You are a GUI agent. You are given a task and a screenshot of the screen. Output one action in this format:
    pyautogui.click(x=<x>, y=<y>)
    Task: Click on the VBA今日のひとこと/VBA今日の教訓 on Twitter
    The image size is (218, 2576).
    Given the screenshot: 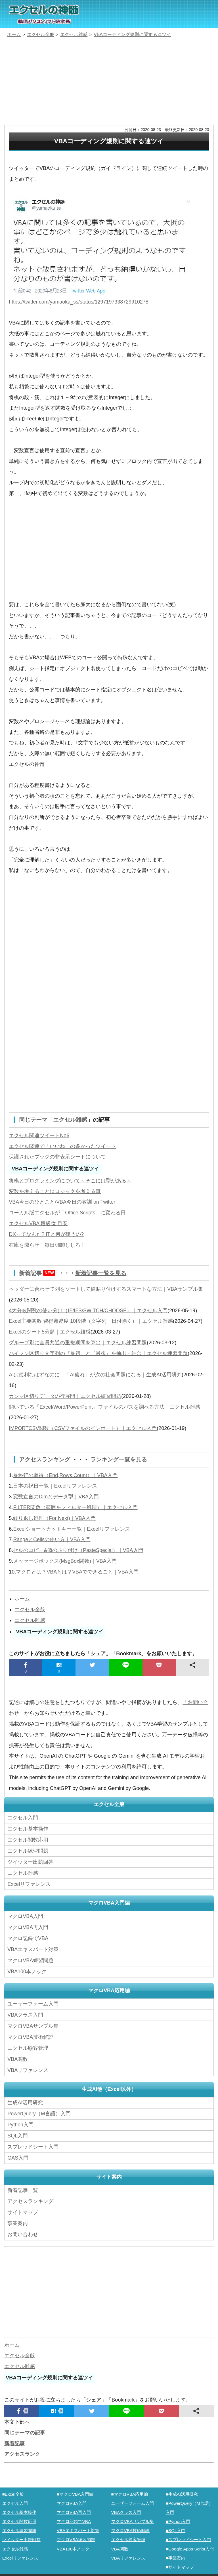 What is the action you would take?
    pyautogui.click(x=62, y=1202)
    